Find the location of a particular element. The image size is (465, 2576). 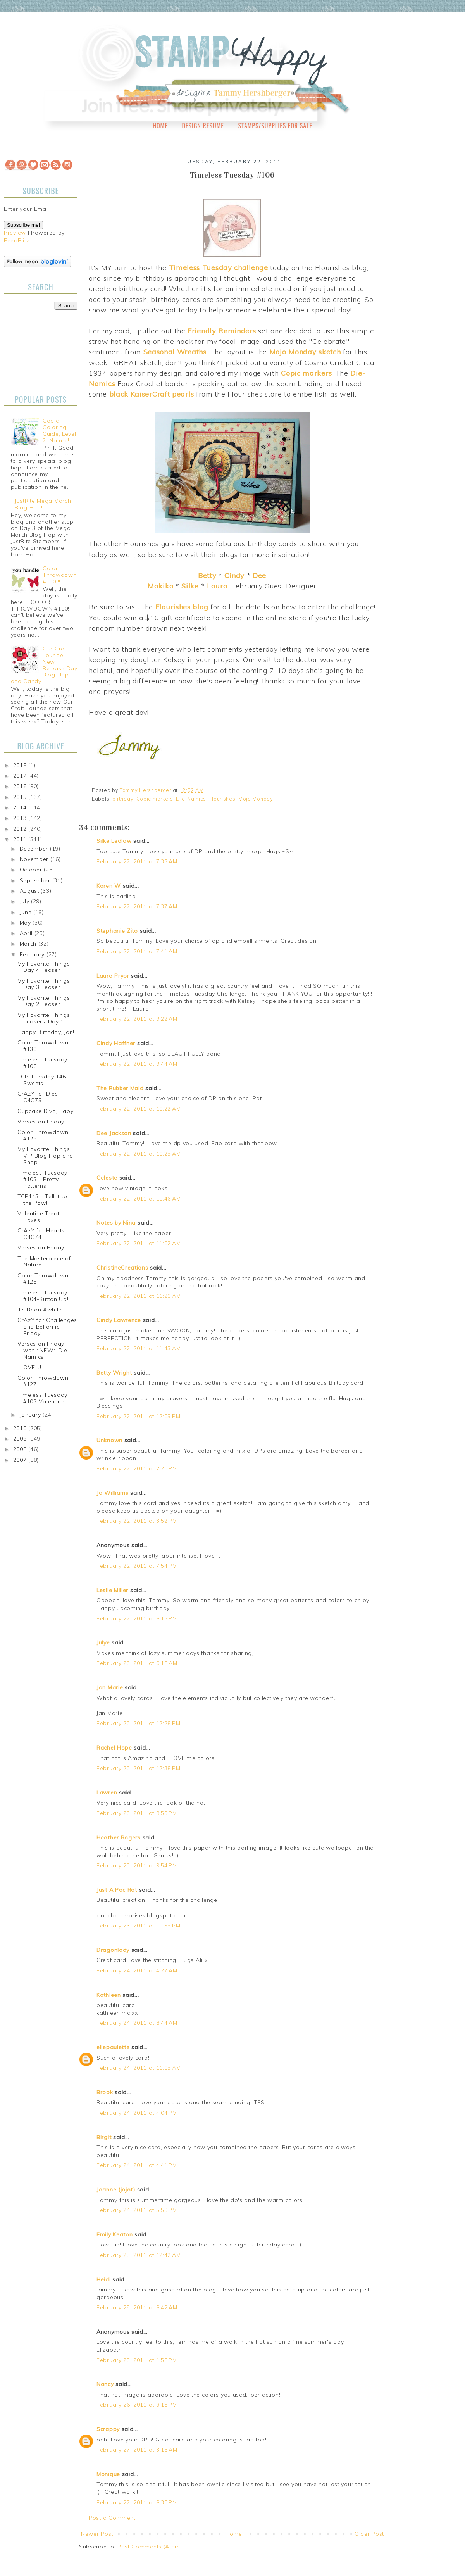

April is located at coordinates (27, 933).